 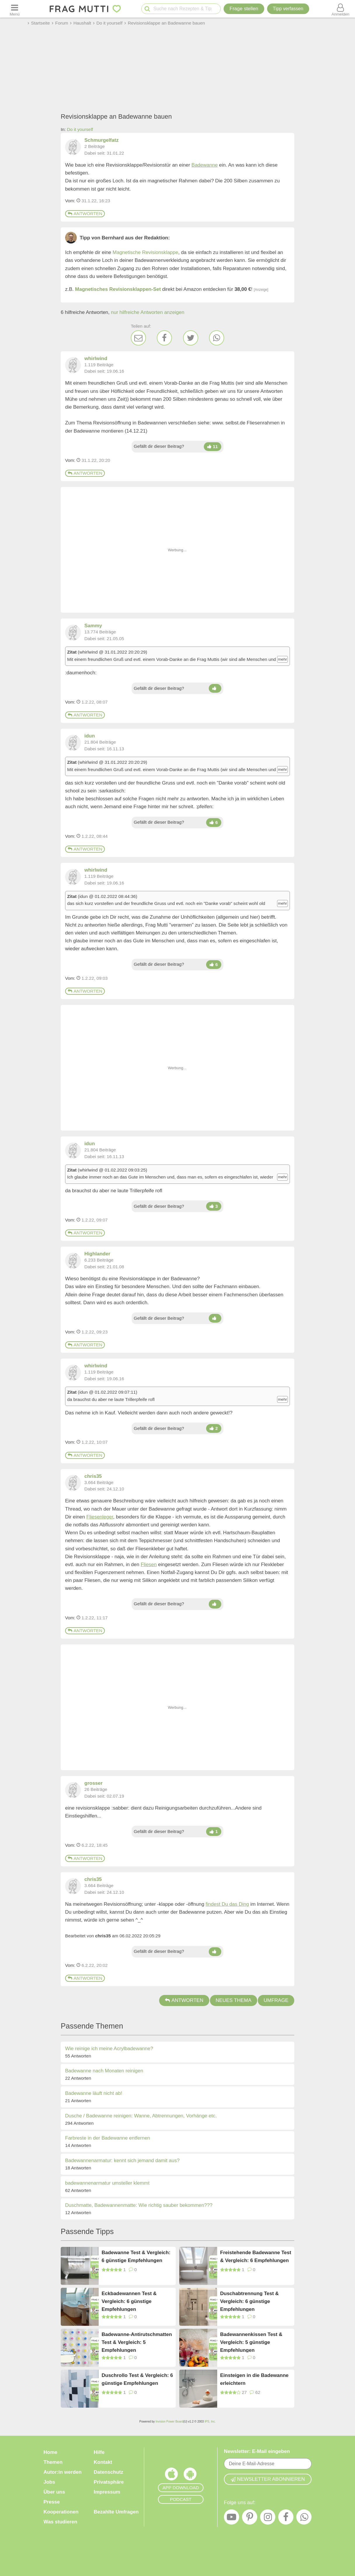 I want to click on findest Du das Ding, so click(x=227, y=1904).